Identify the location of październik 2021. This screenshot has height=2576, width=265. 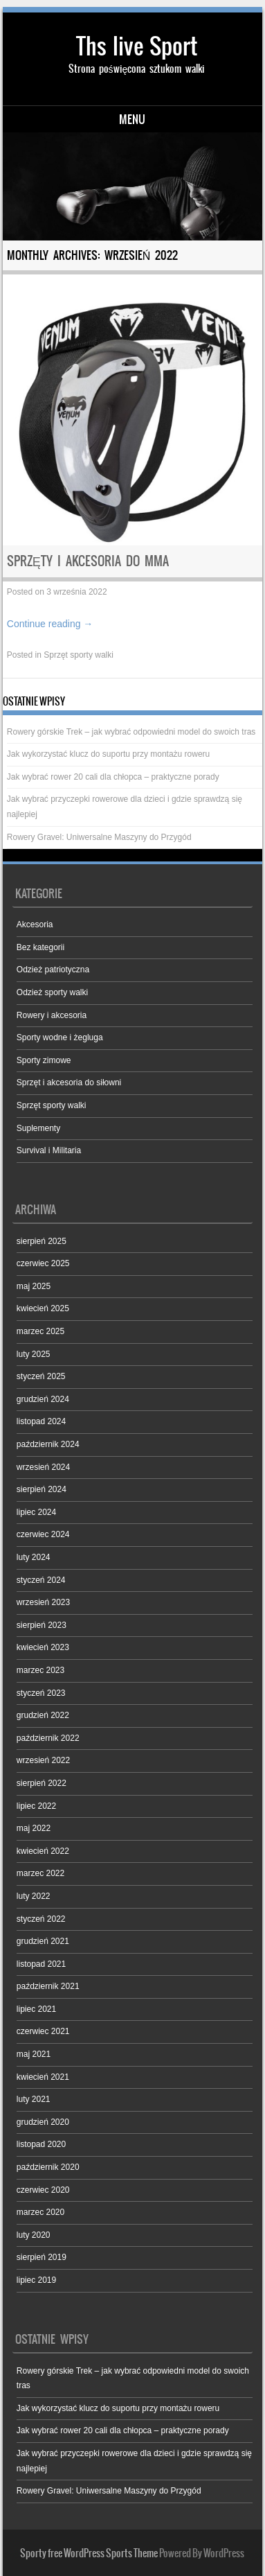
(48, 1986).